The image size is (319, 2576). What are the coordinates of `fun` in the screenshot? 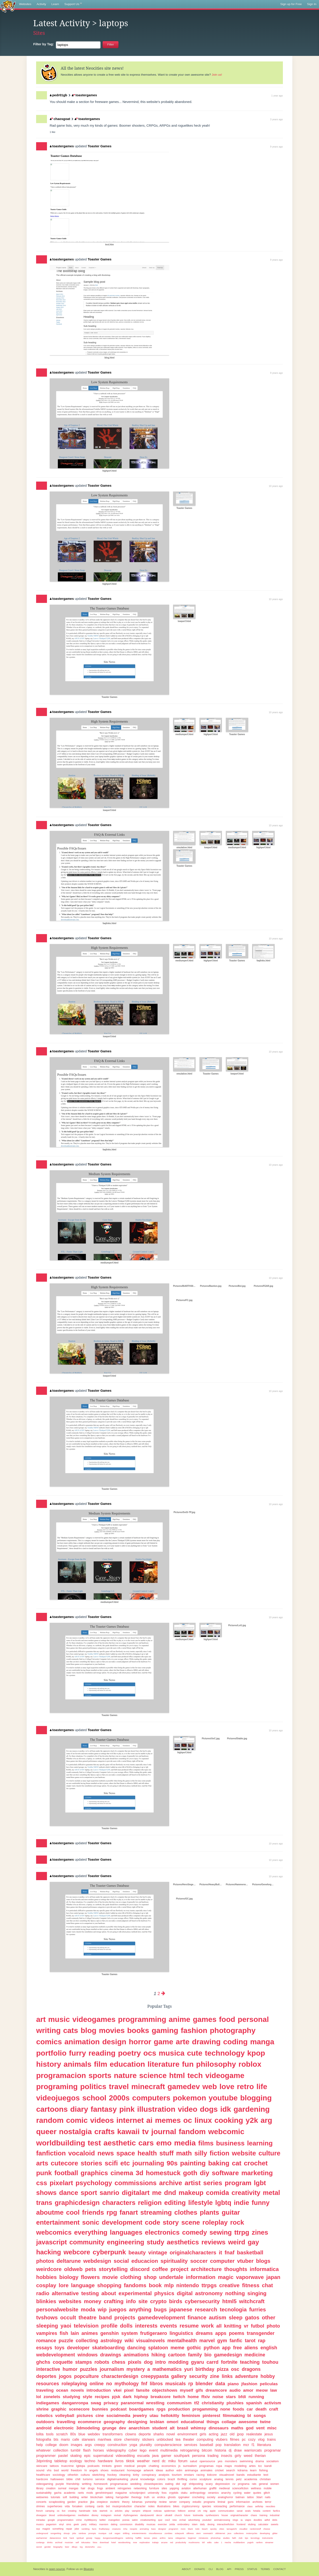 It's located at (188, 2064).